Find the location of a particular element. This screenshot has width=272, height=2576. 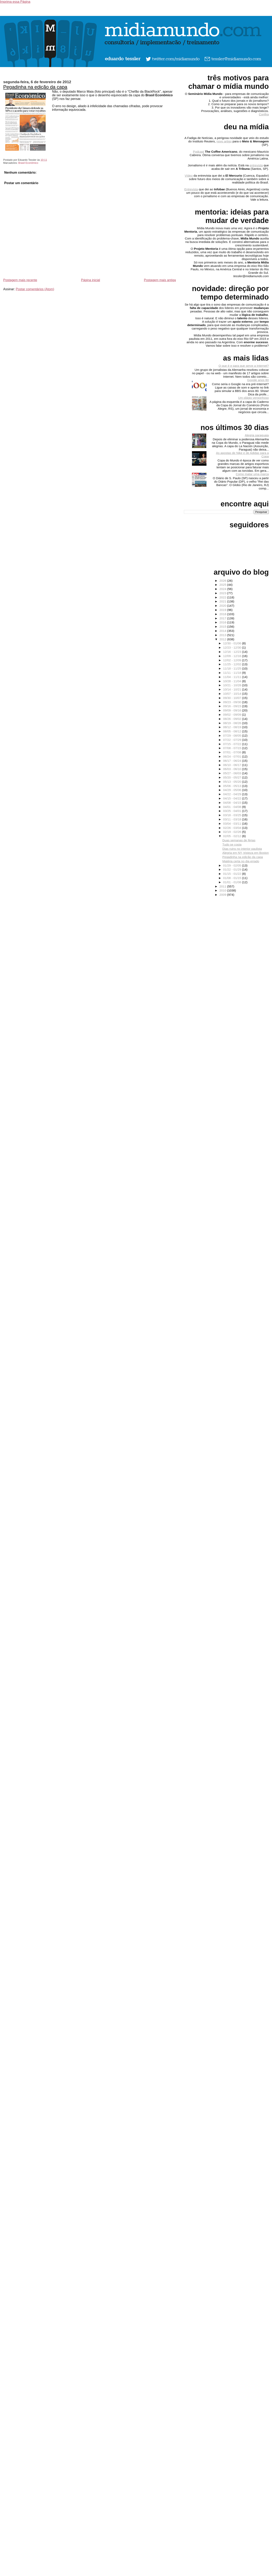

01/29 - 02/05 is located at coordinates (232, 865).